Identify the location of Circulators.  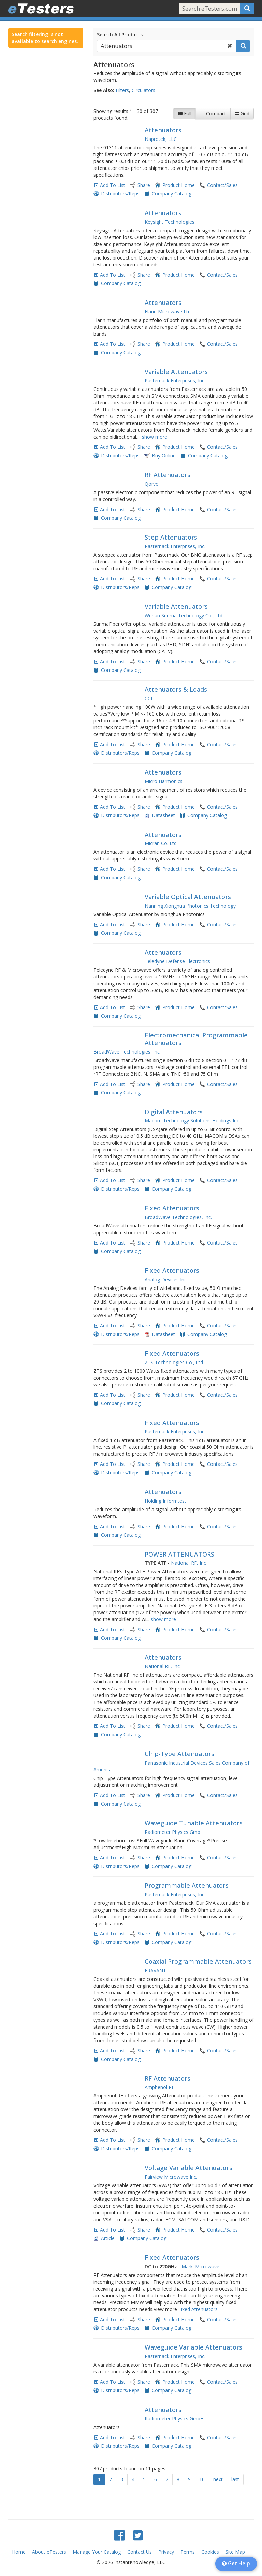
(143, 90).